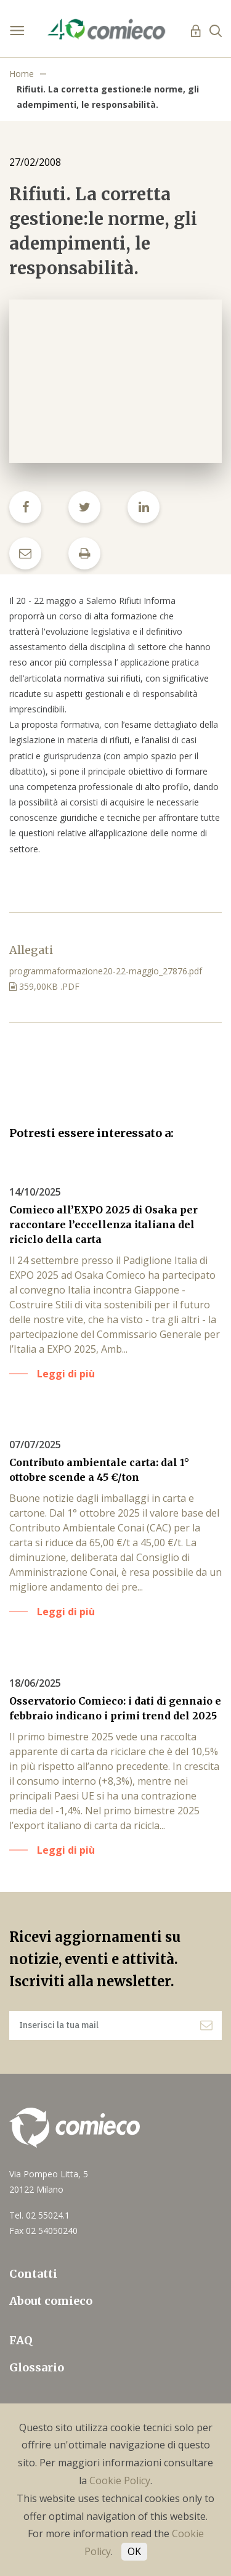  What do you see at coordinates (36, 2367) in the screenshot?
I see `Glossario` at bounding box center [36, 2367].